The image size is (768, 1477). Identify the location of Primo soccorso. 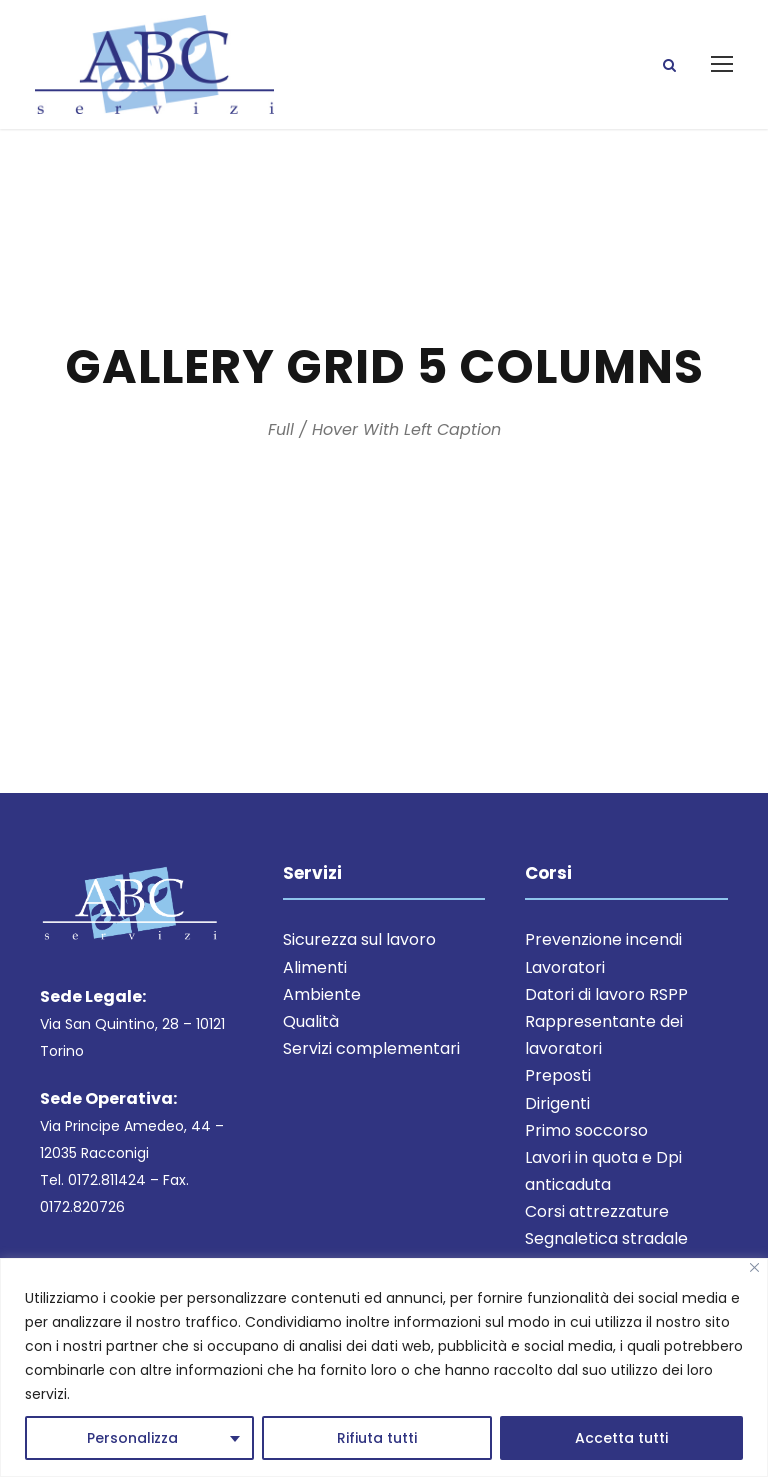
(586, 1134).